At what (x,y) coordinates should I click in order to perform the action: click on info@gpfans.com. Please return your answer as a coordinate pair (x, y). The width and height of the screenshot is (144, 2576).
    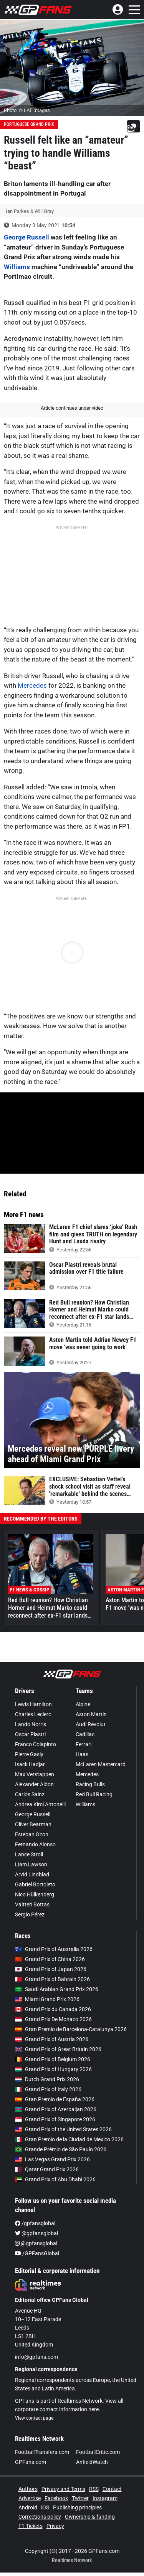
    Looking at the image, I should click on (36, 2357).